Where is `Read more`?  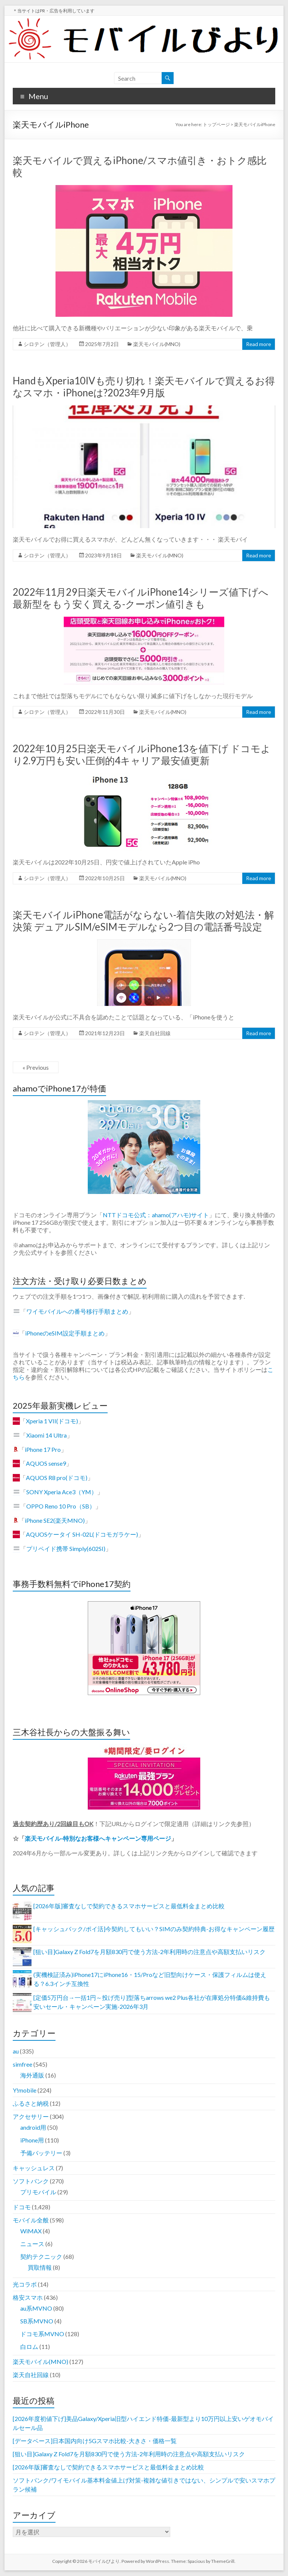 Read more is located at coordinates (258, 344).